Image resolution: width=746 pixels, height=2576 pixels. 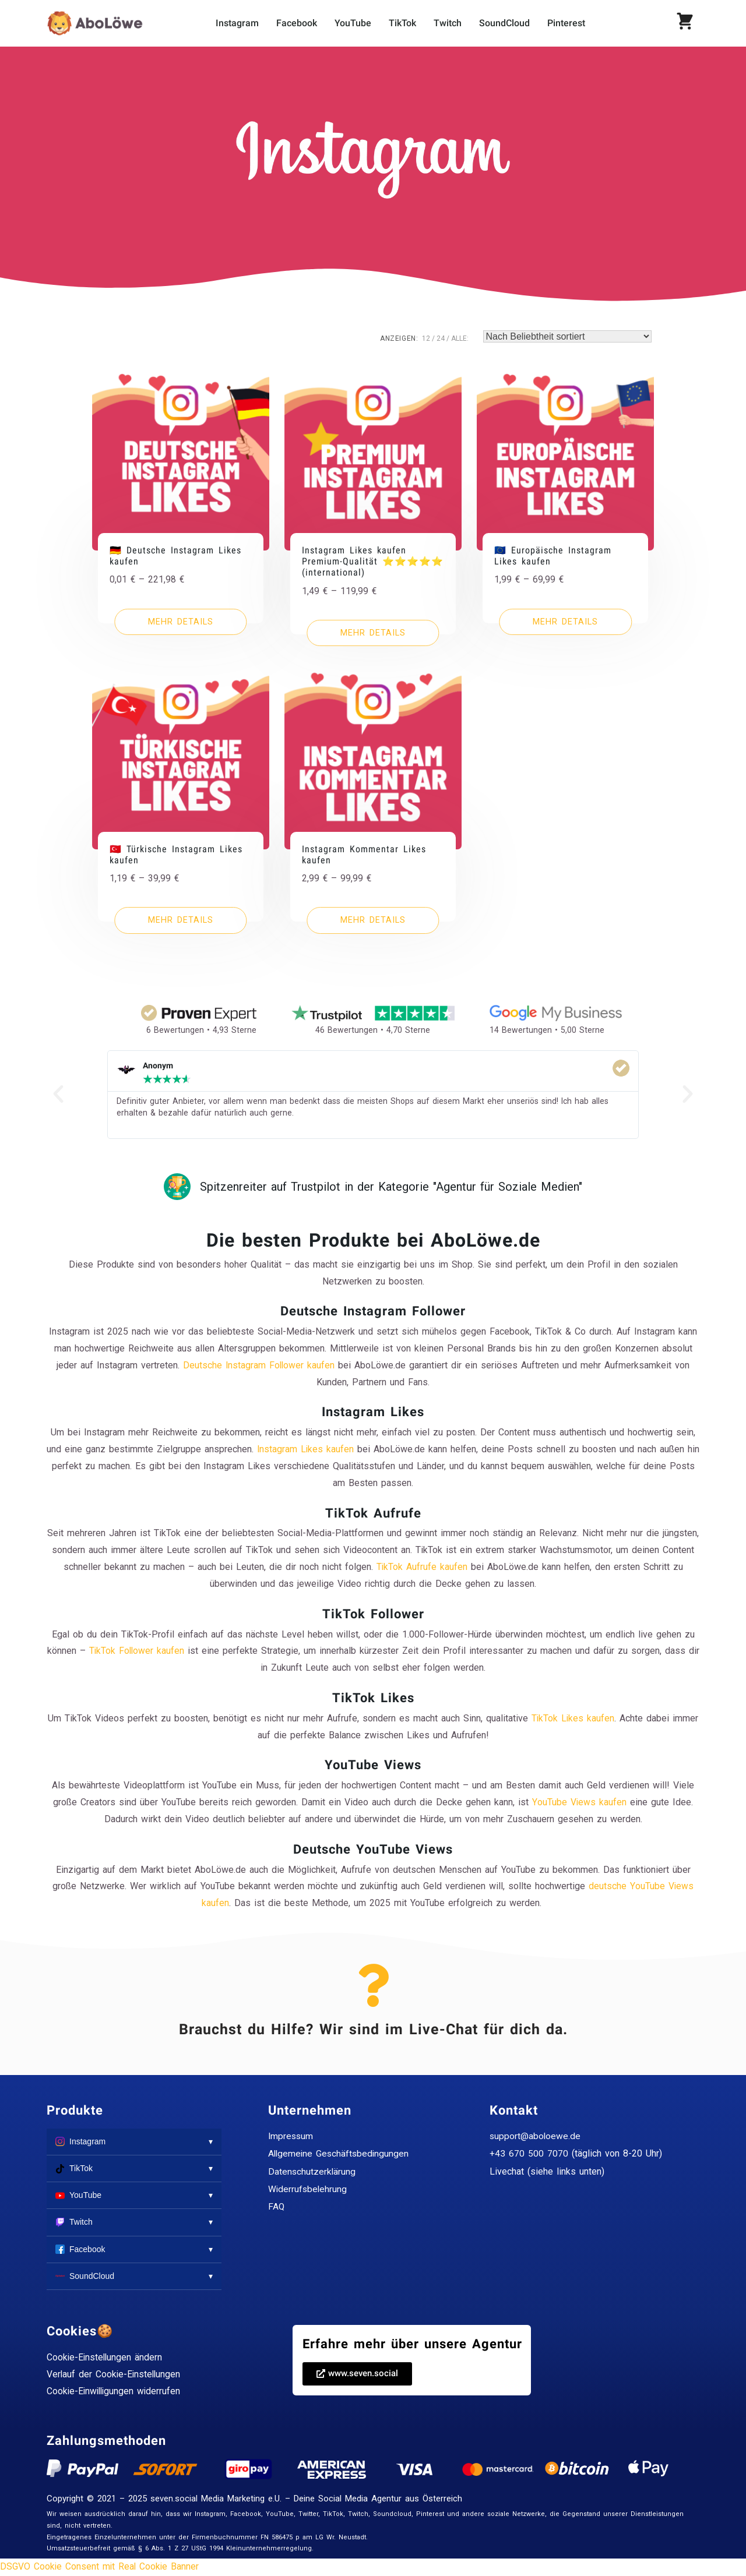 What do you see at coordinates (180, 622) in the screenshot?
I see `[Wähle Optionen für „🇩🇪 Deutsche Instagram Likes kaufen“]` at bounding box center [180, 622].